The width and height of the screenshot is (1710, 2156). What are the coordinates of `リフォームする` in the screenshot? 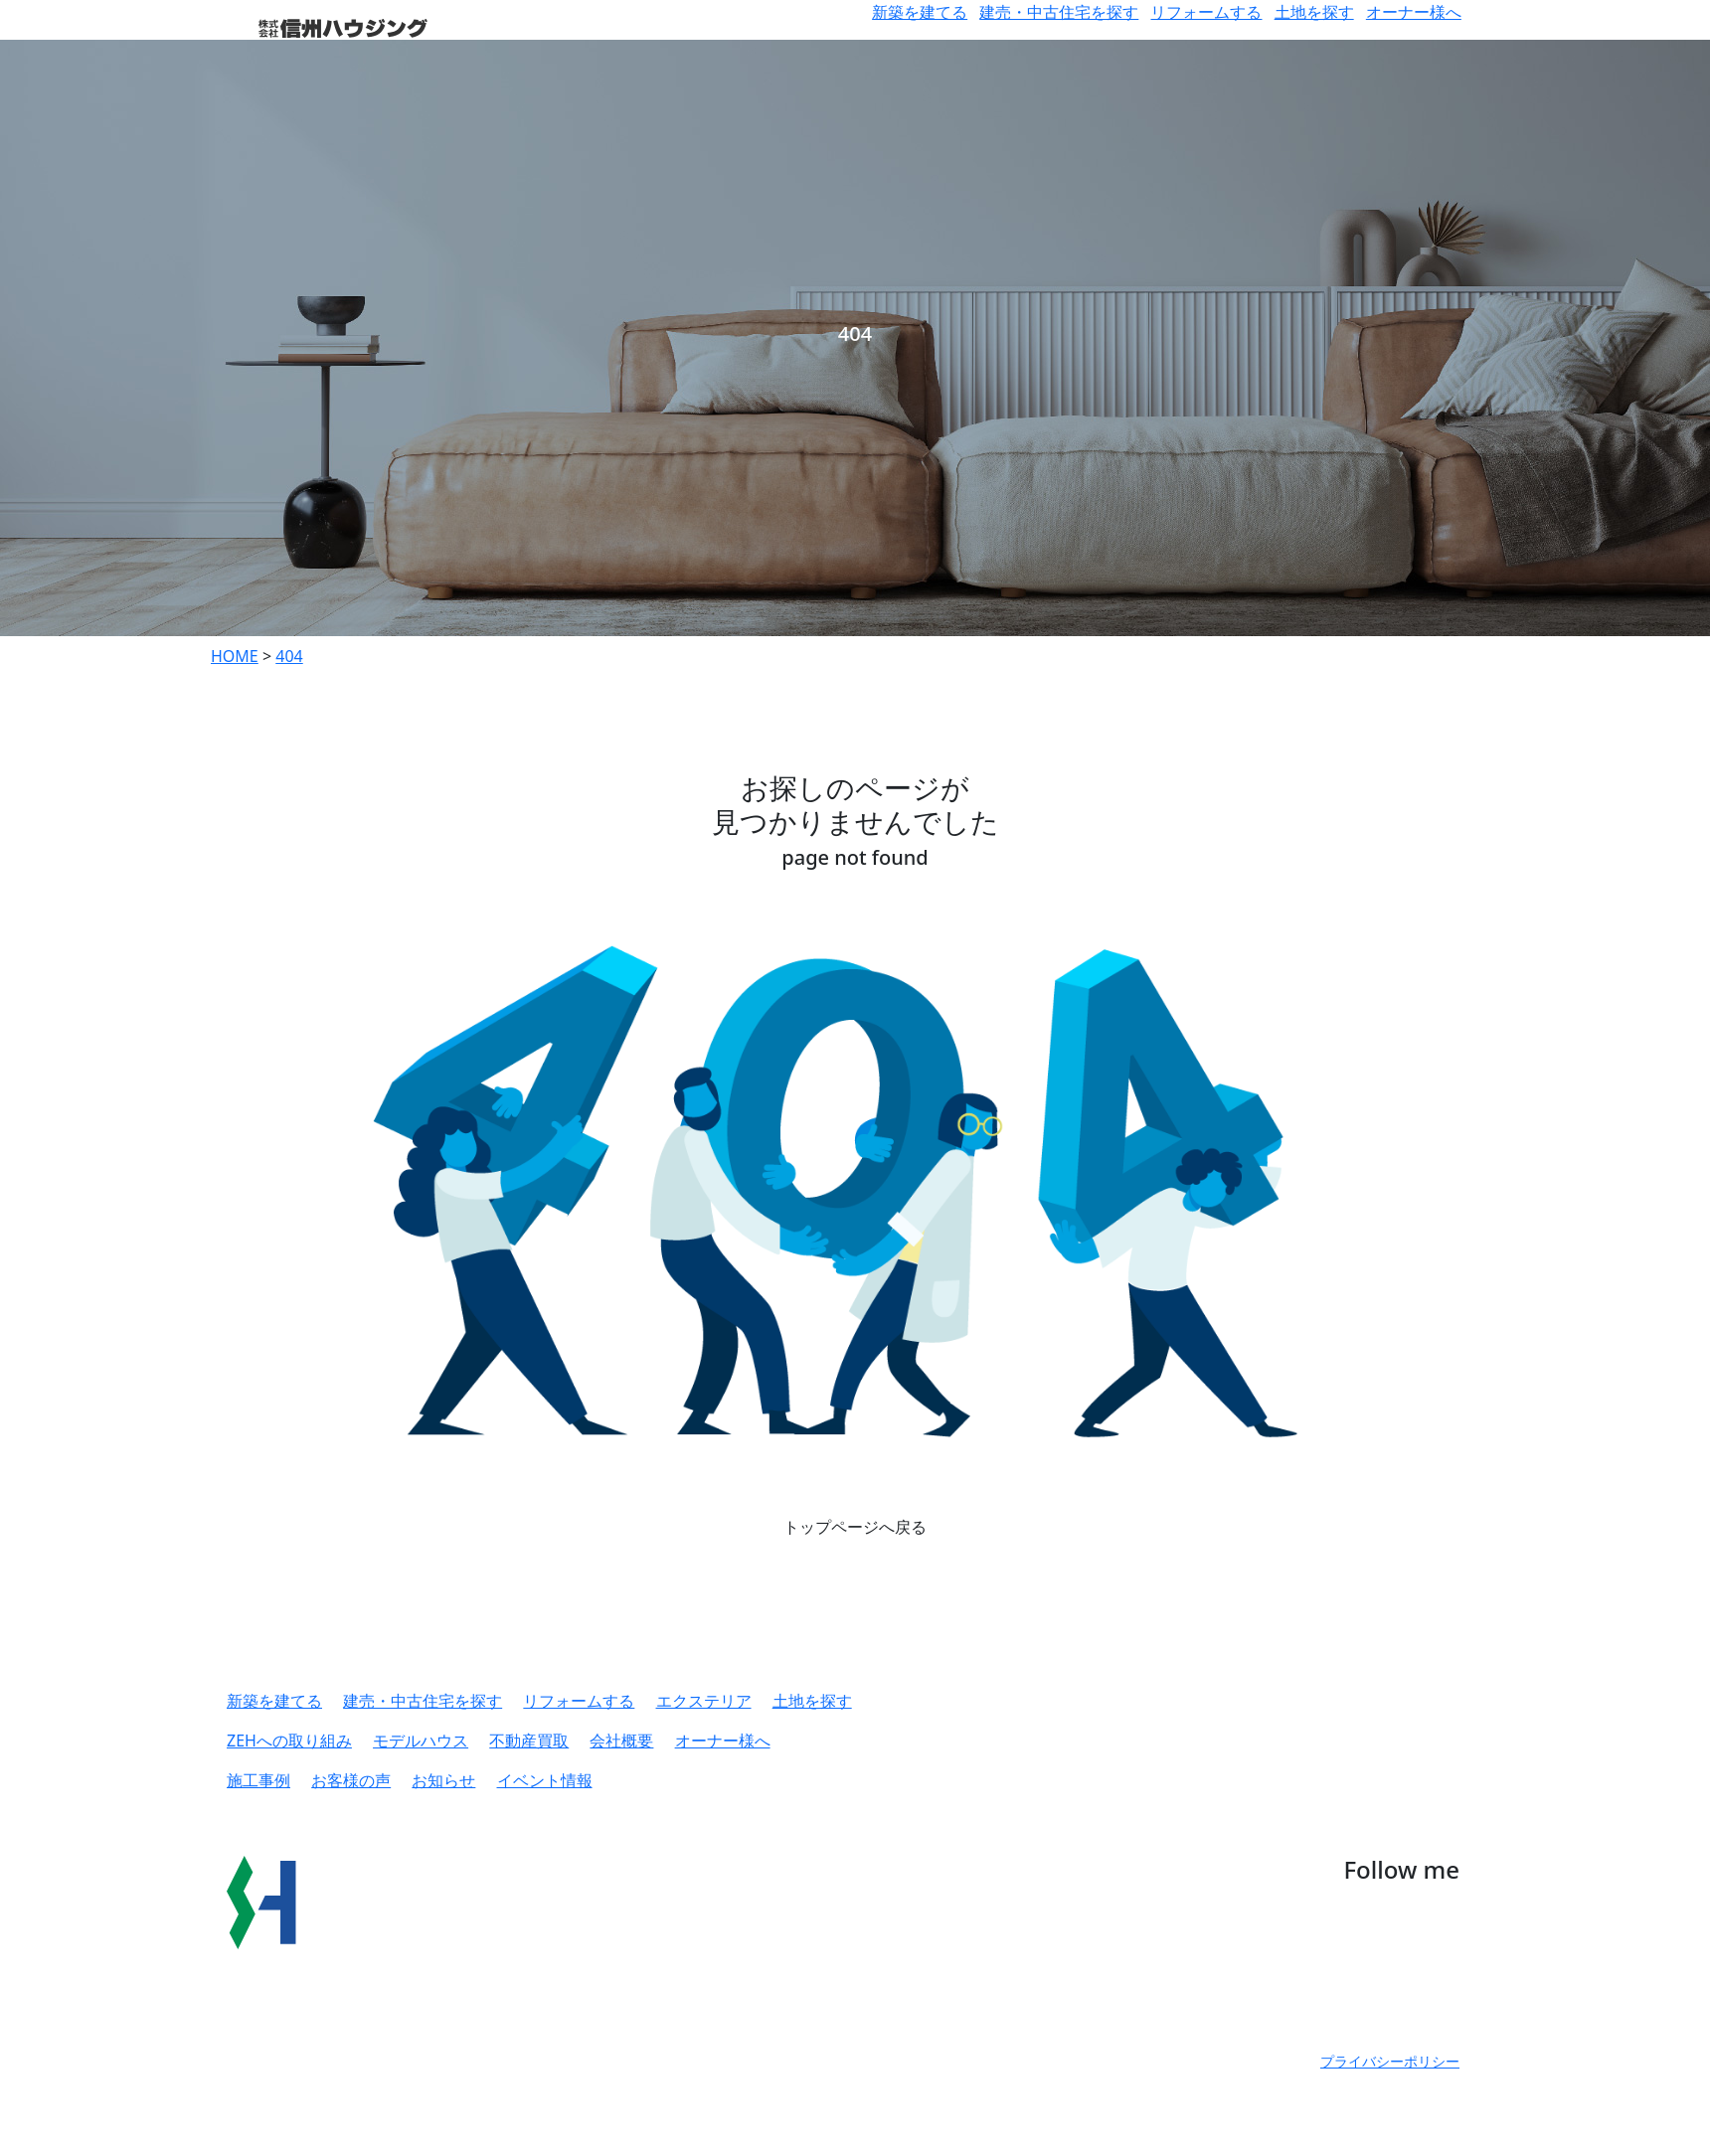 It's located at (1206, 12).